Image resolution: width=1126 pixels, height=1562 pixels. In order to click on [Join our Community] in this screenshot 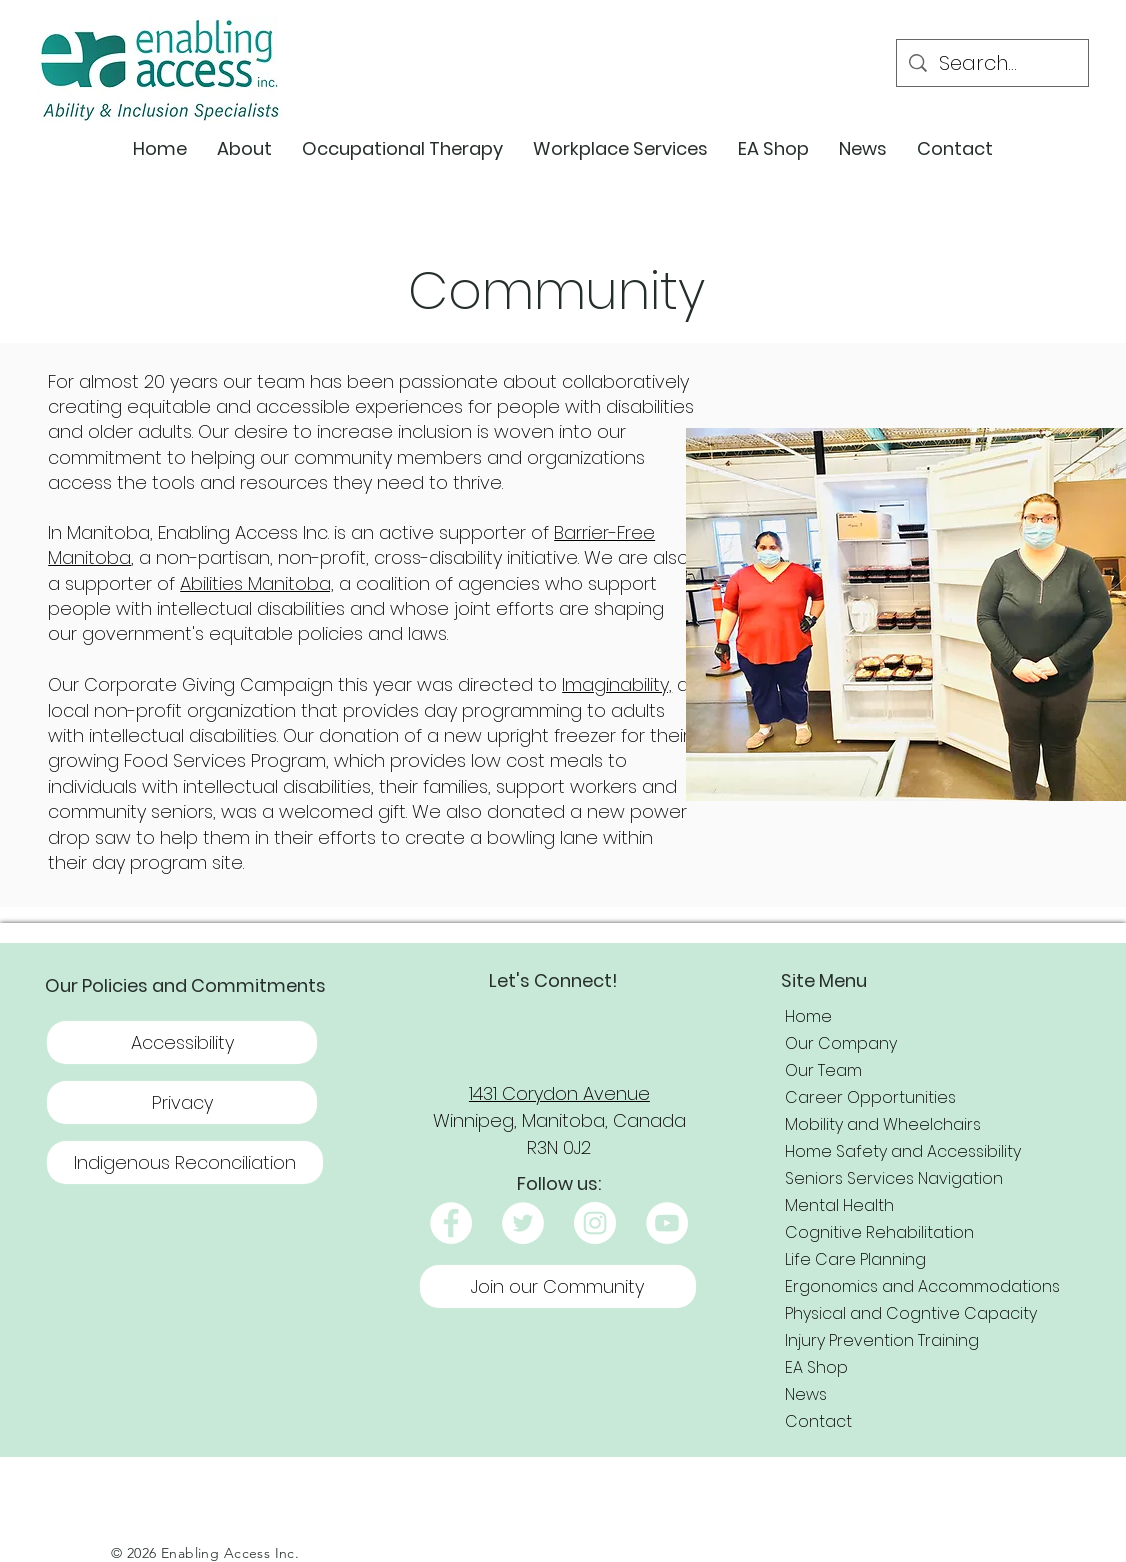, I will do `click(558, 1286)`.